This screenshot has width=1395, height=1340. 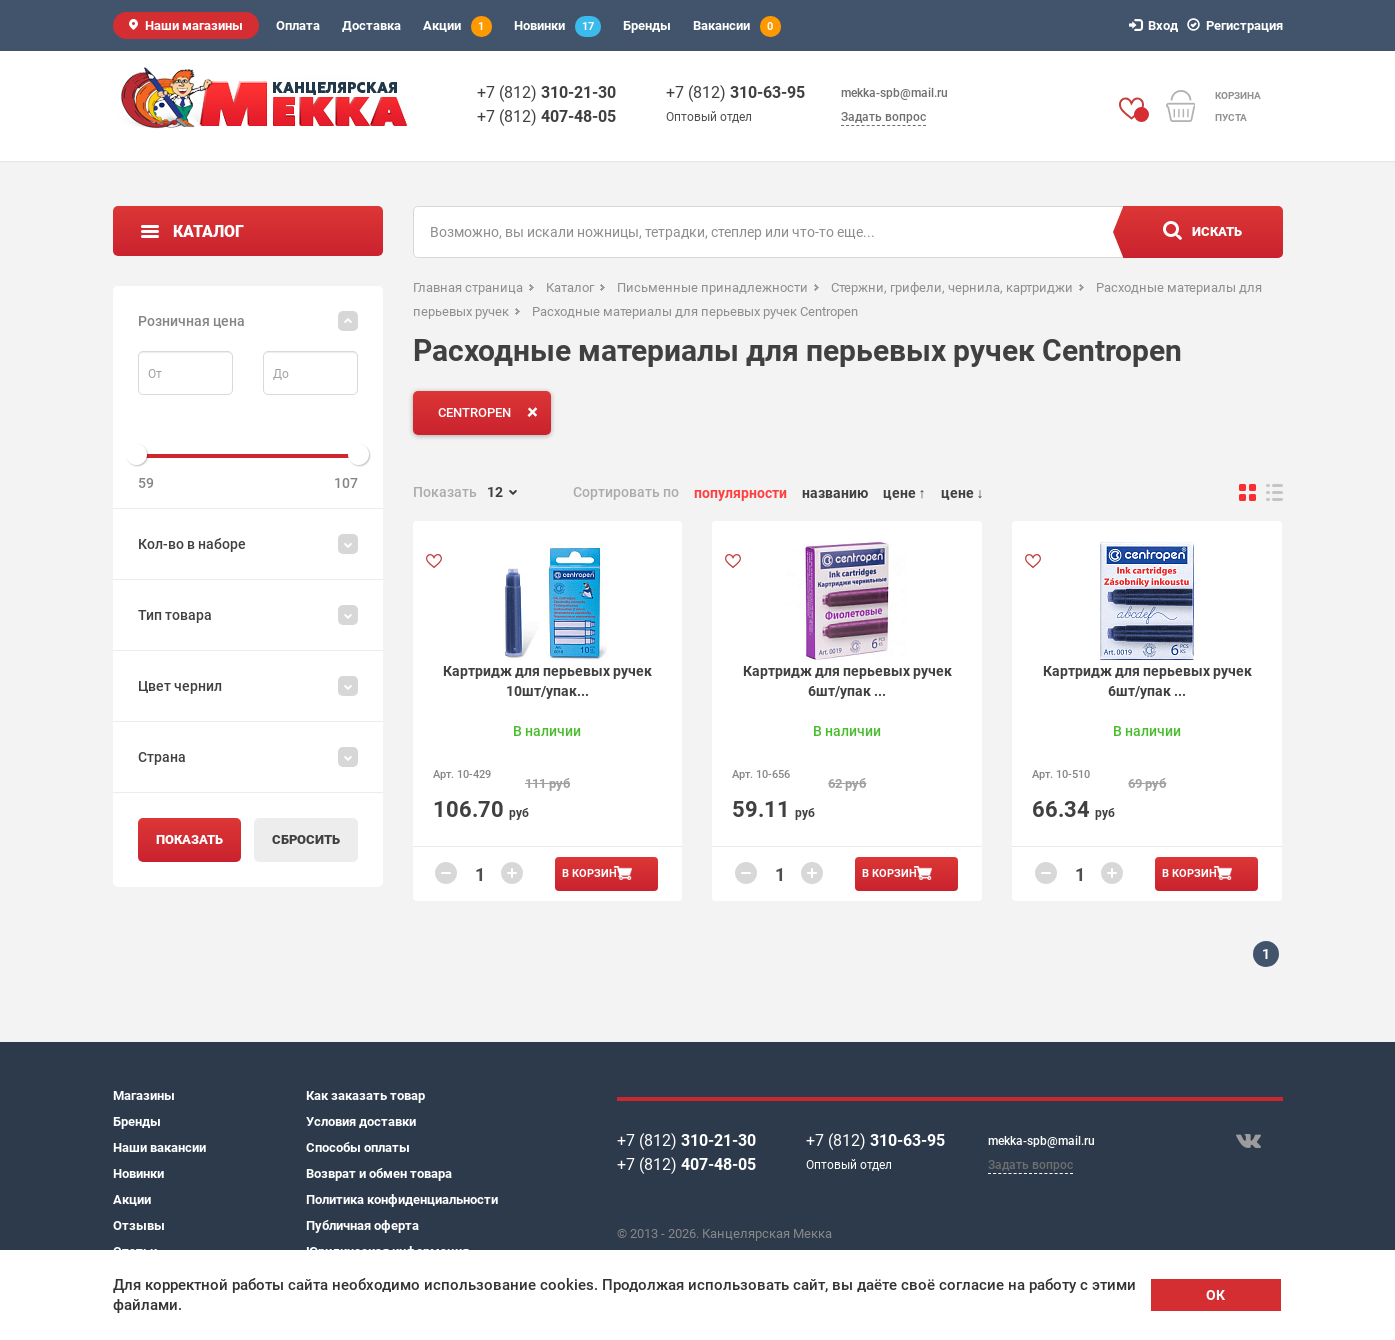 I want to click on Как заказать товар, so click(x=365, y=1095).